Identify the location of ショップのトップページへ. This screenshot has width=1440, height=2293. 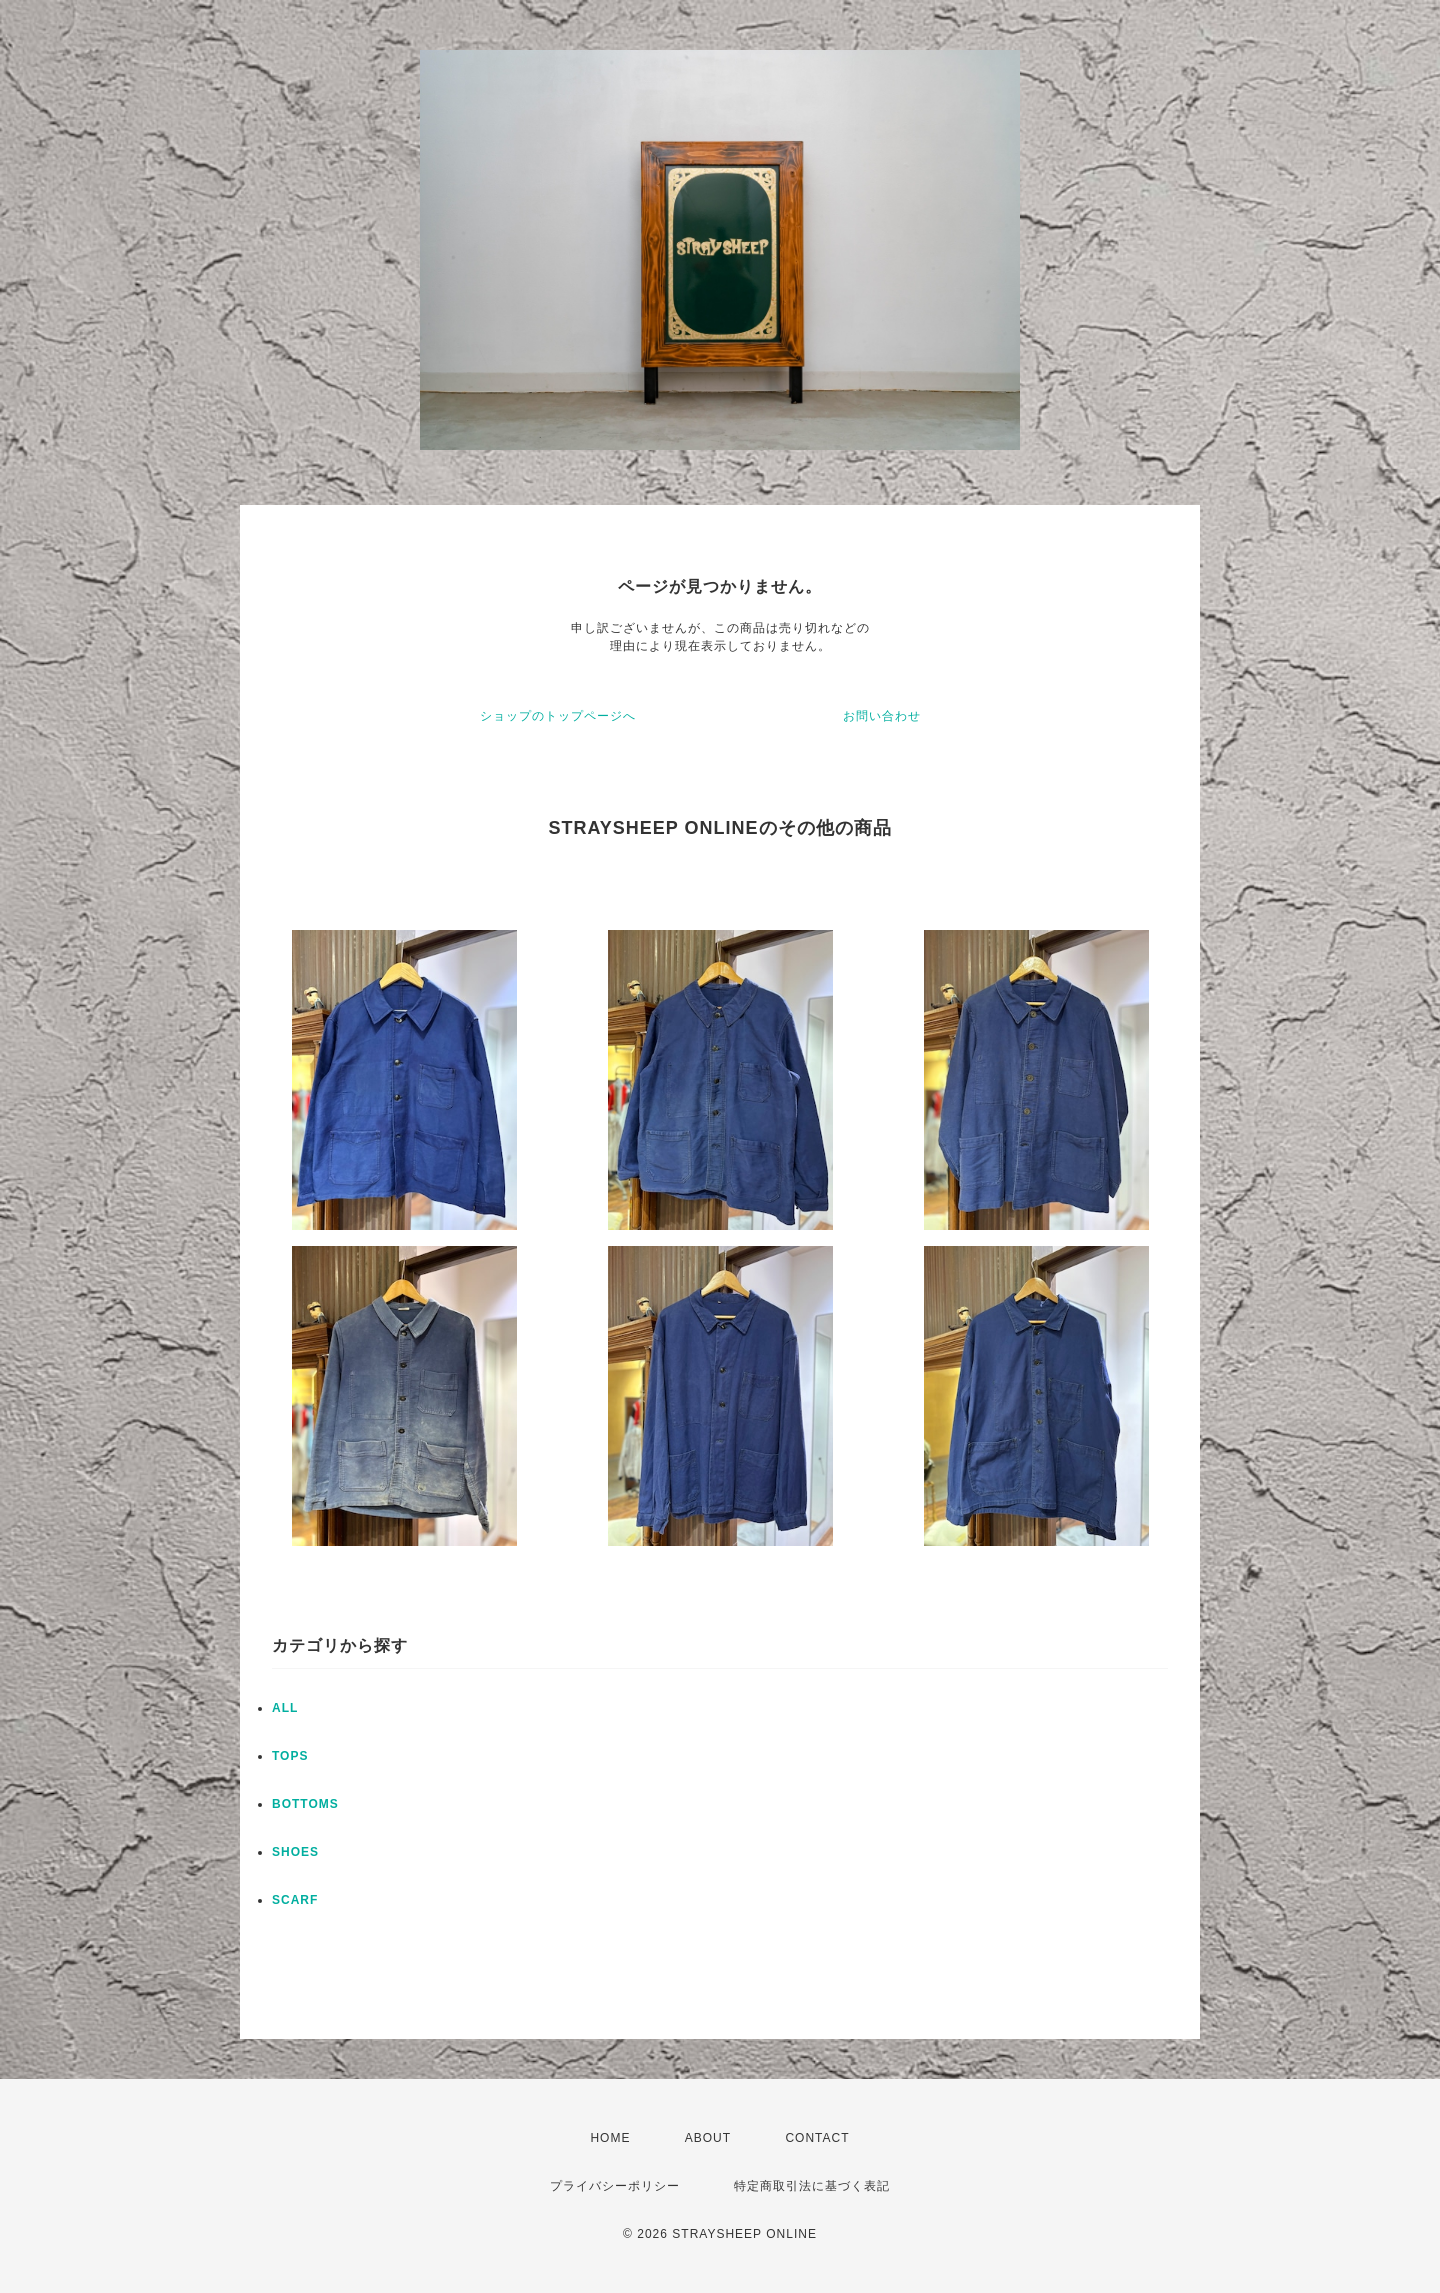
(558, 716).